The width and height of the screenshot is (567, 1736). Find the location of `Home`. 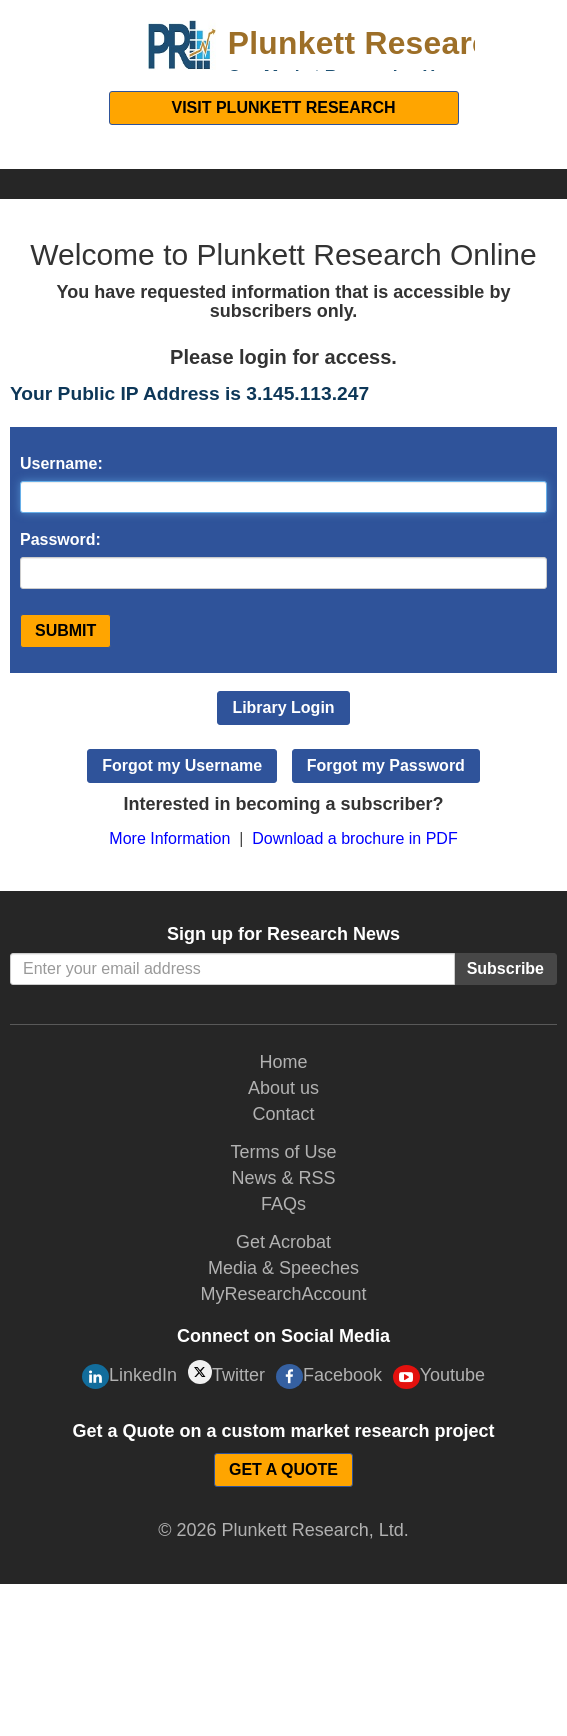

Home is located at coordinates (283, 1062).